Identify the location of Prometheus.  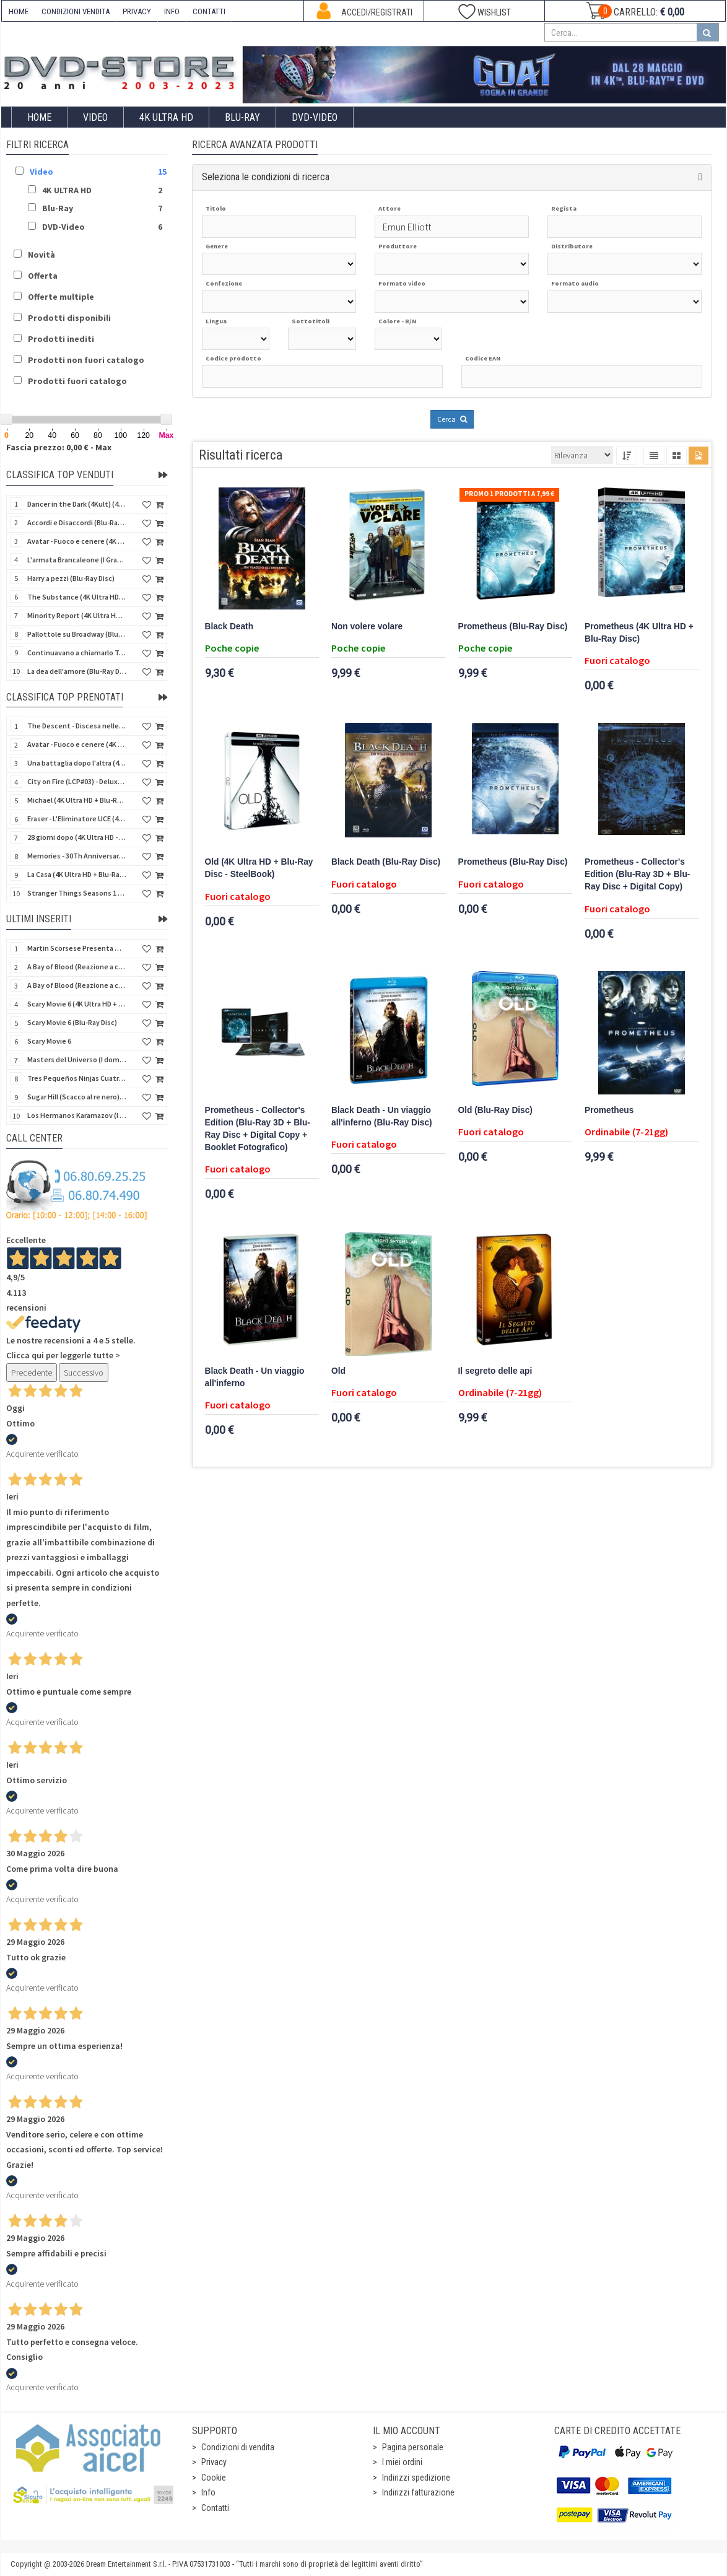
(609, 1110).